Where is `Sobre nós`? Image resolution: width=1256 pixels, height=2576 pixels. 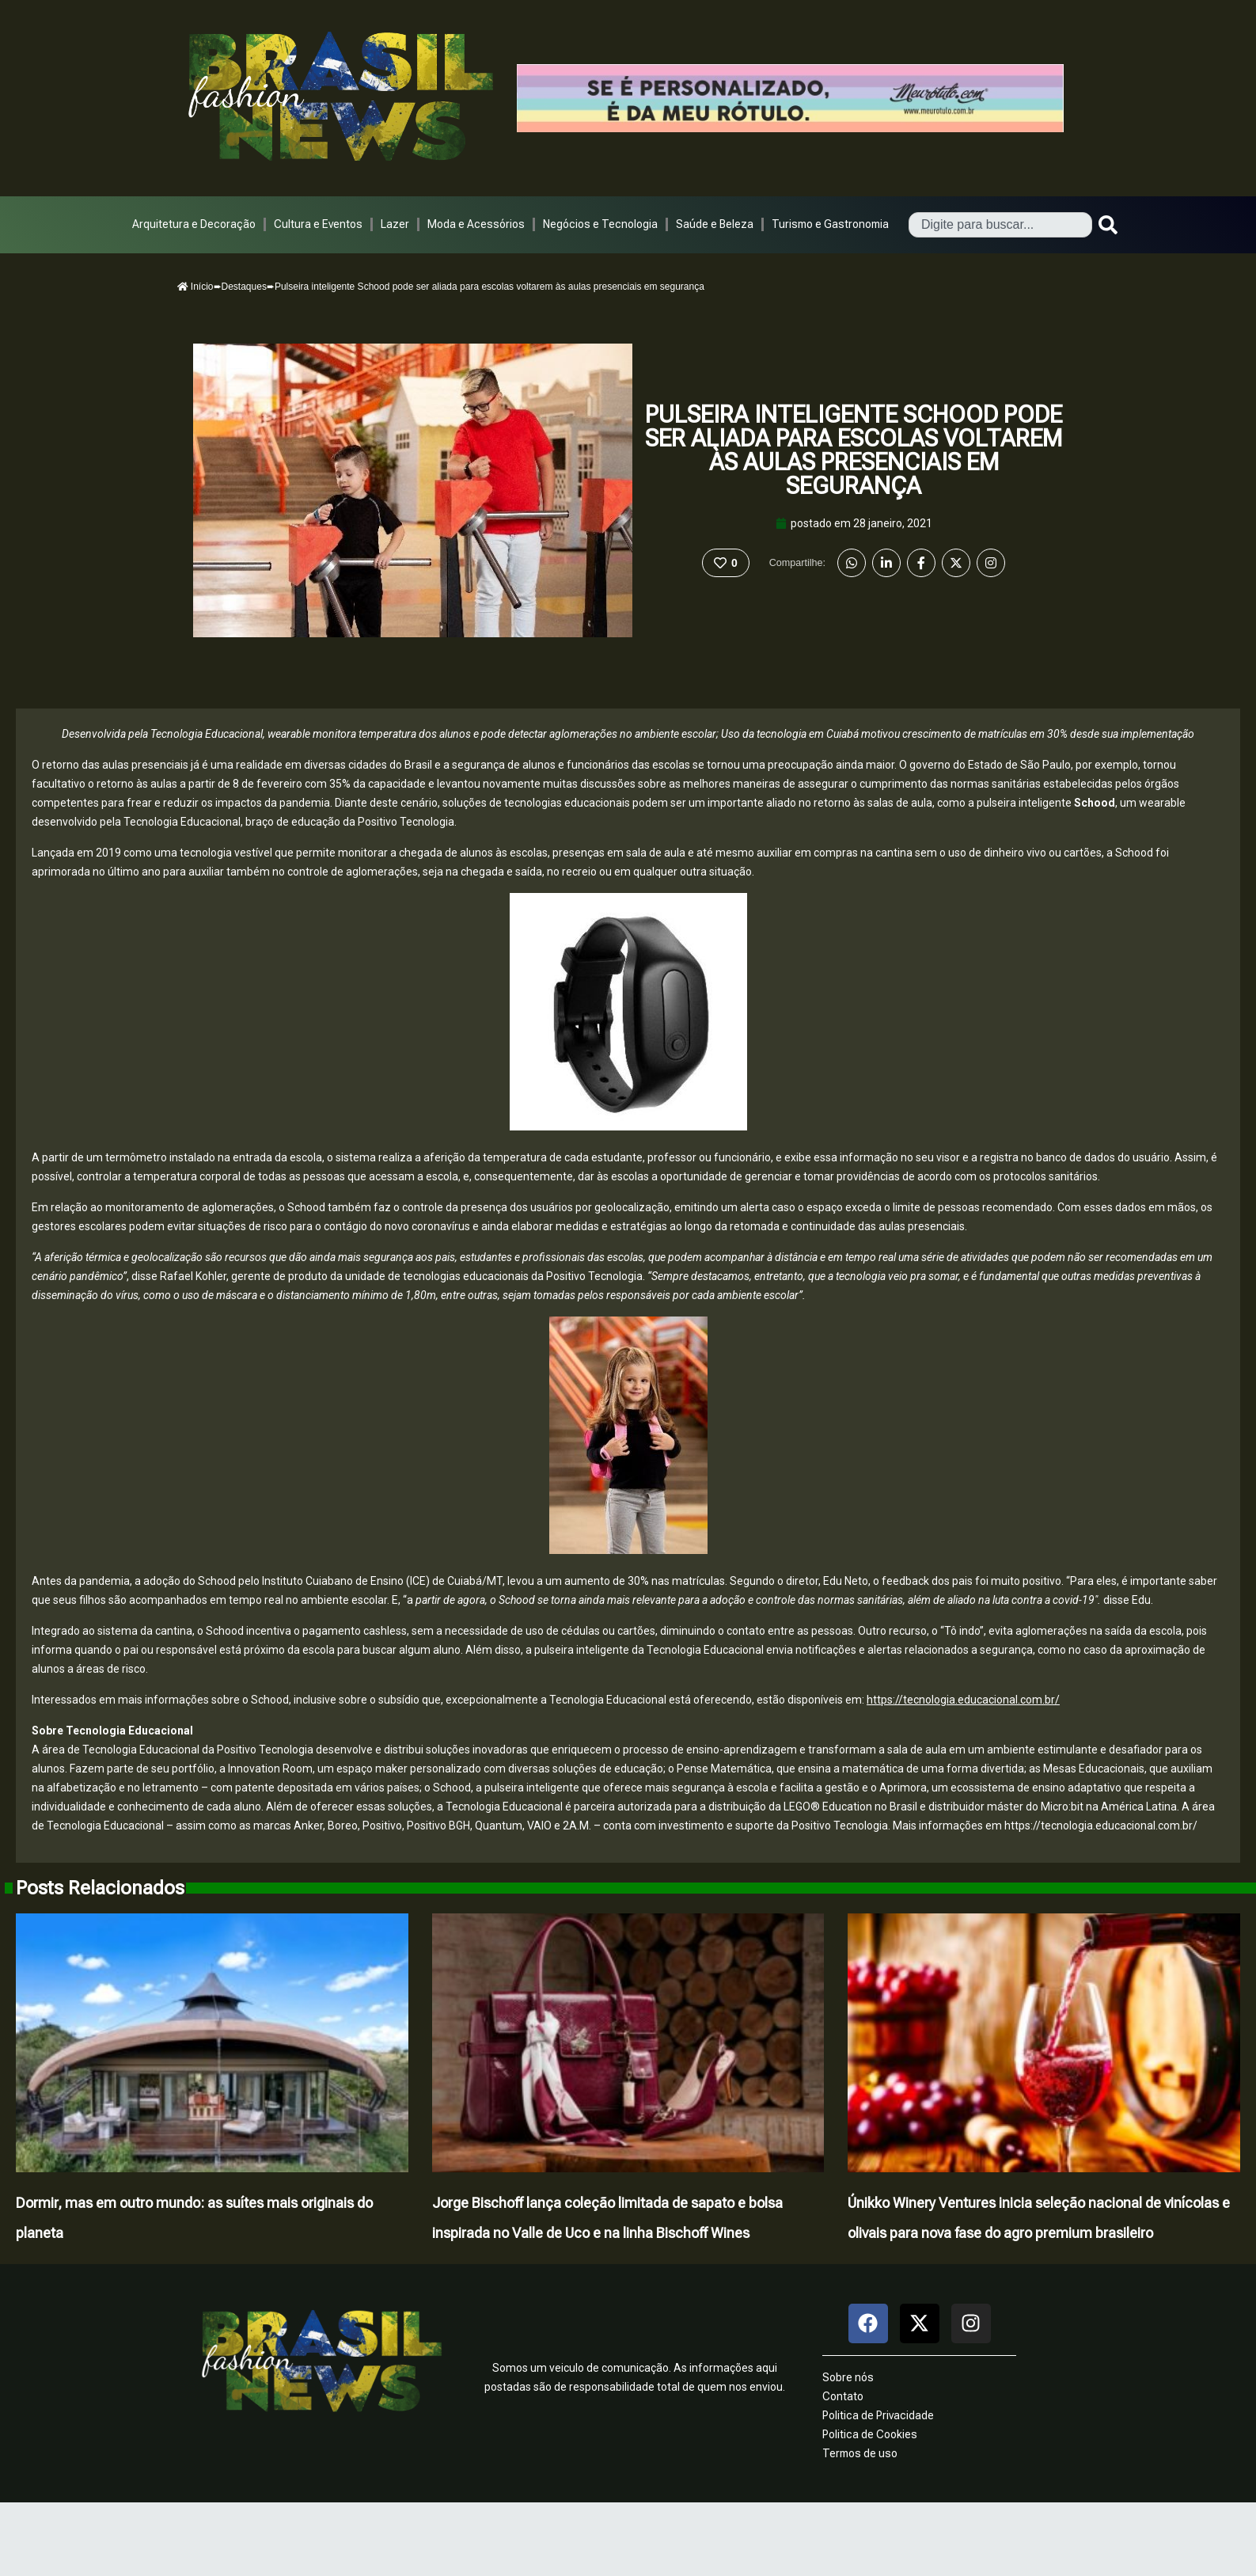 Sobre nós is located at coordinates (848, 2377).